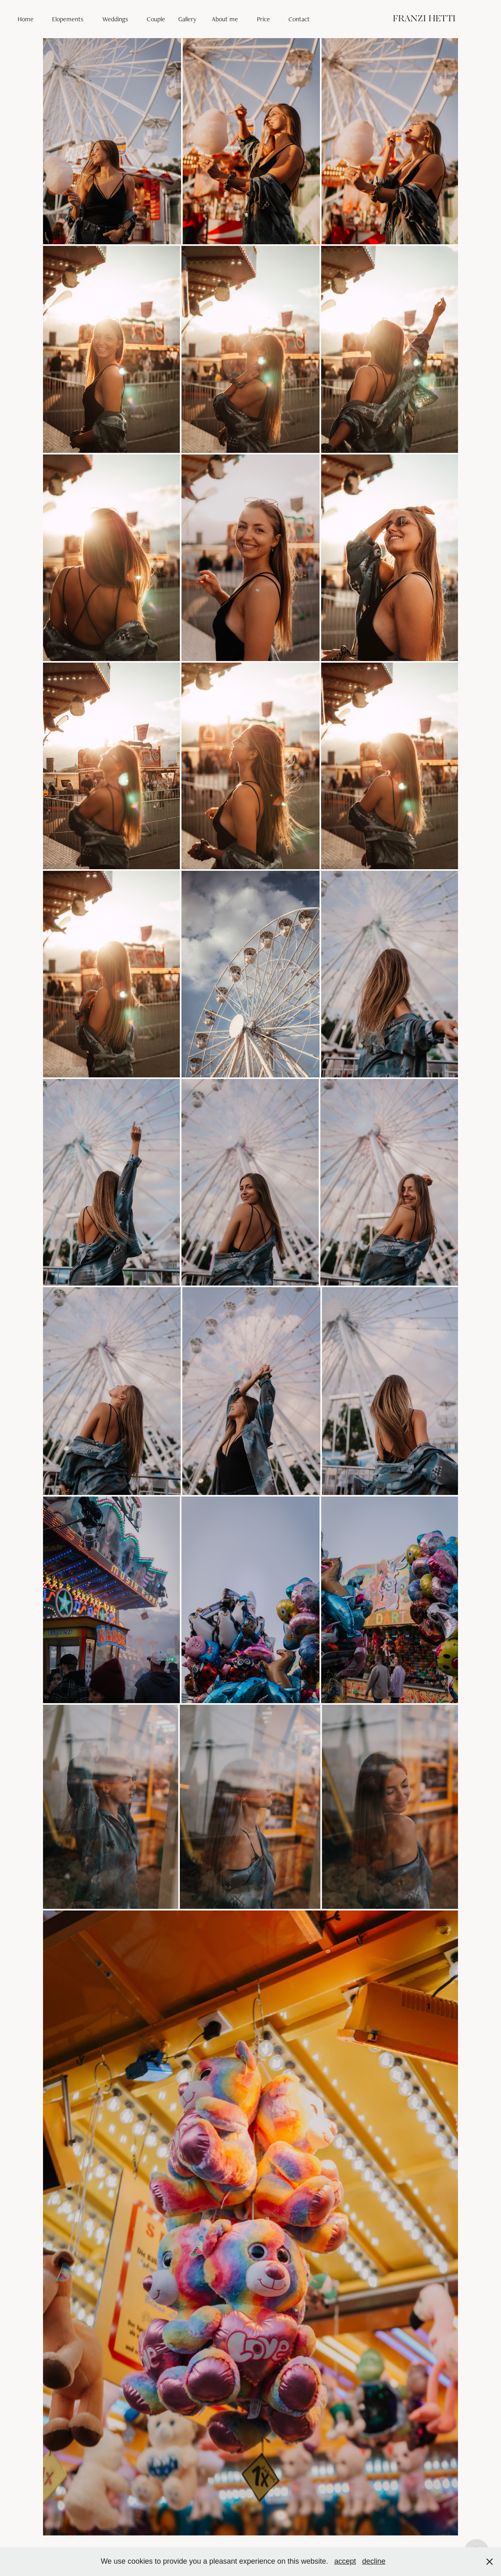 The height and width of the screenshot is (2576, 501). What do you see at coordinates (68, 19) in the screenshot?
I see `Elopements` at bounding box center [68, 19].